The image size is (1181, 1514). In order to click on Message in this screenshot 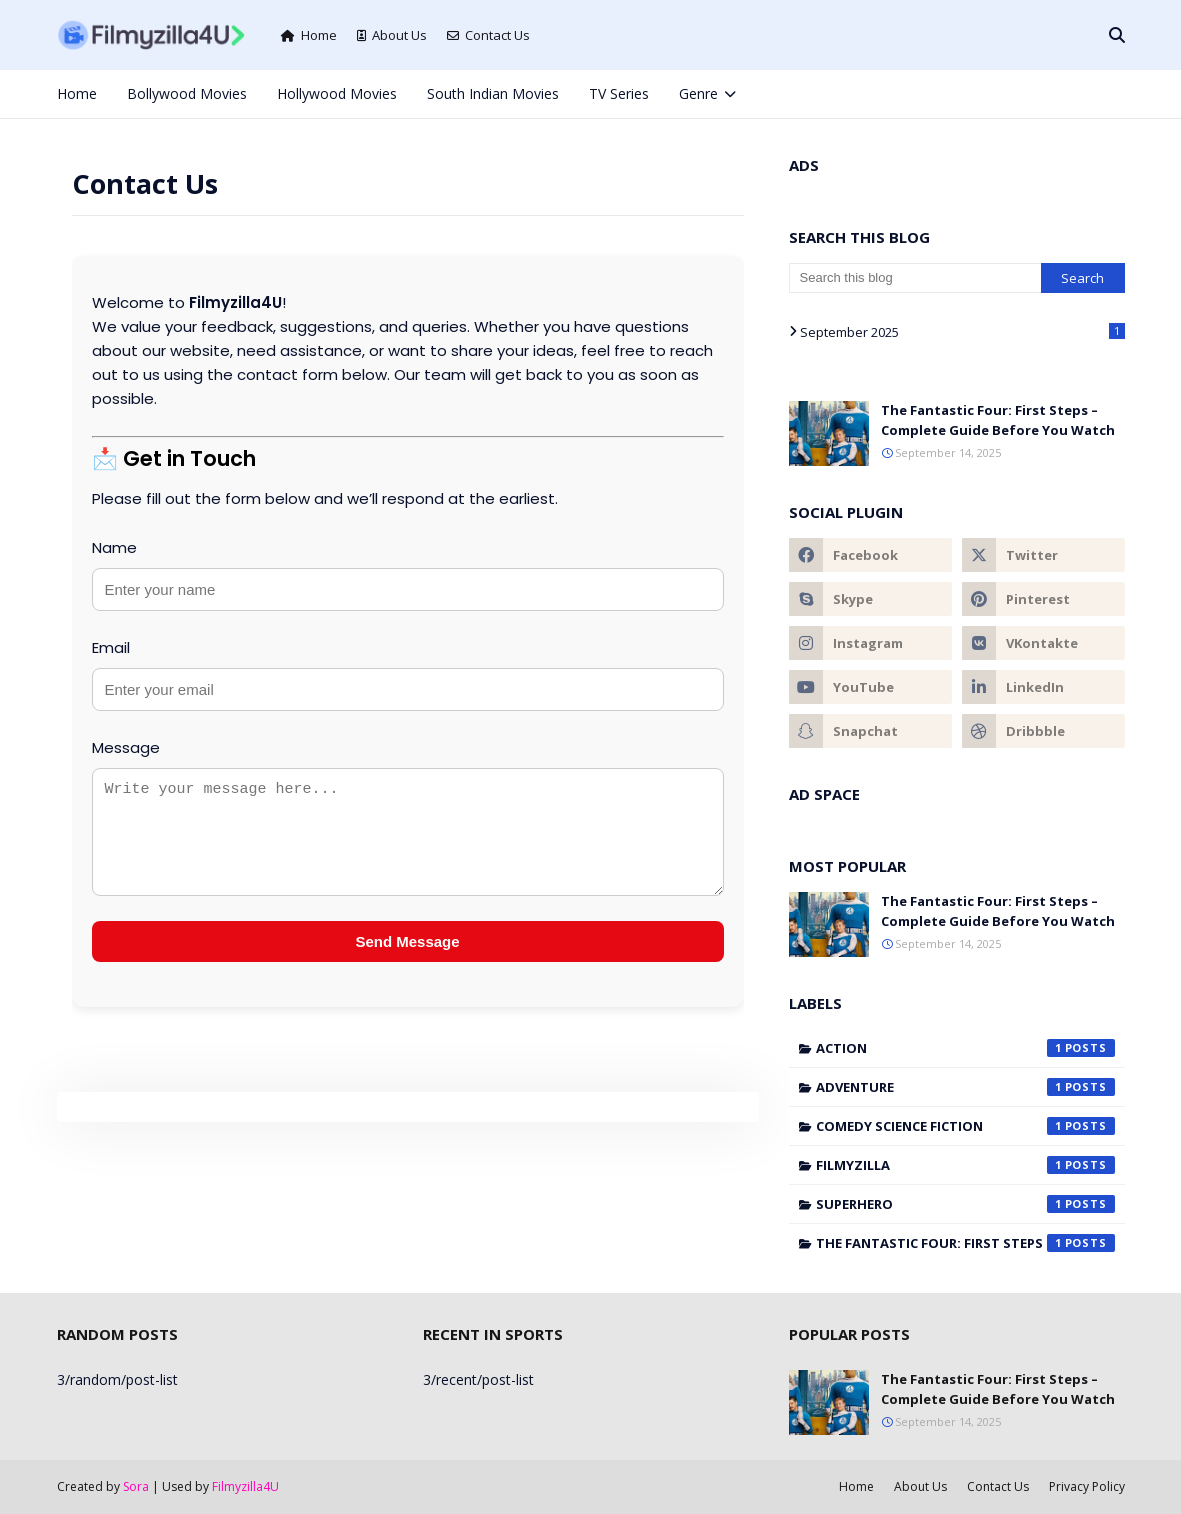, I will do `click(126, 747)`.